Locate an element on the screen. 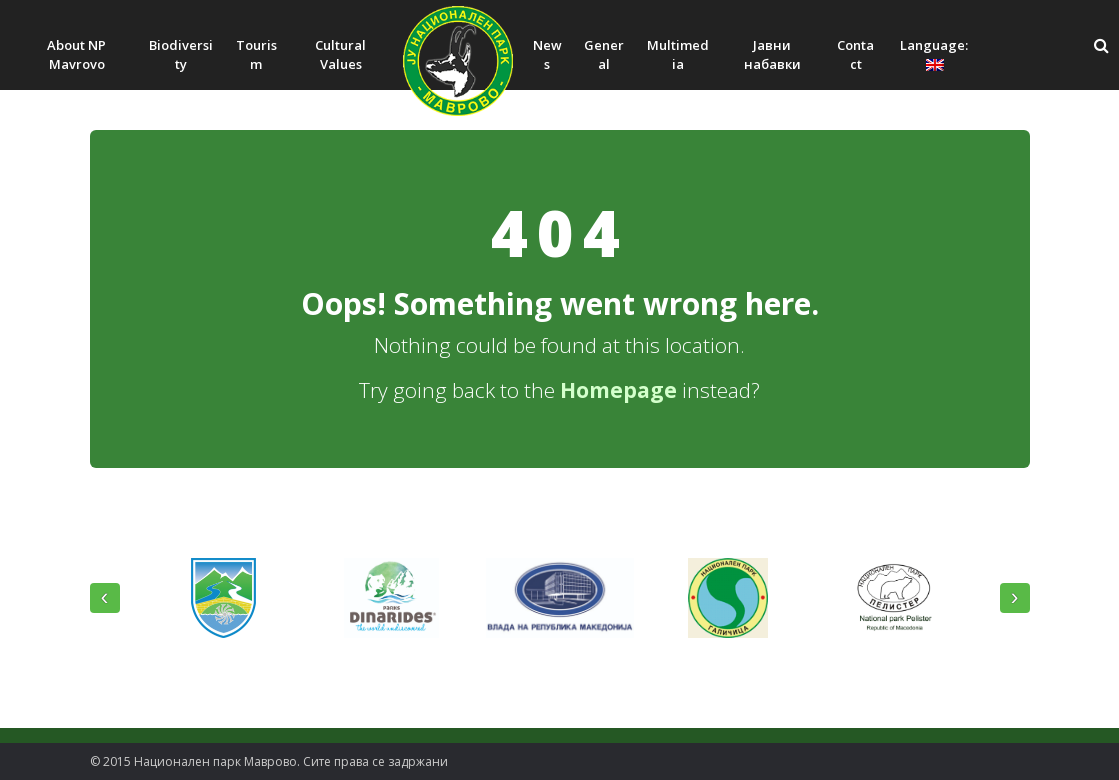  Contact is located at coordinates (855, 54).